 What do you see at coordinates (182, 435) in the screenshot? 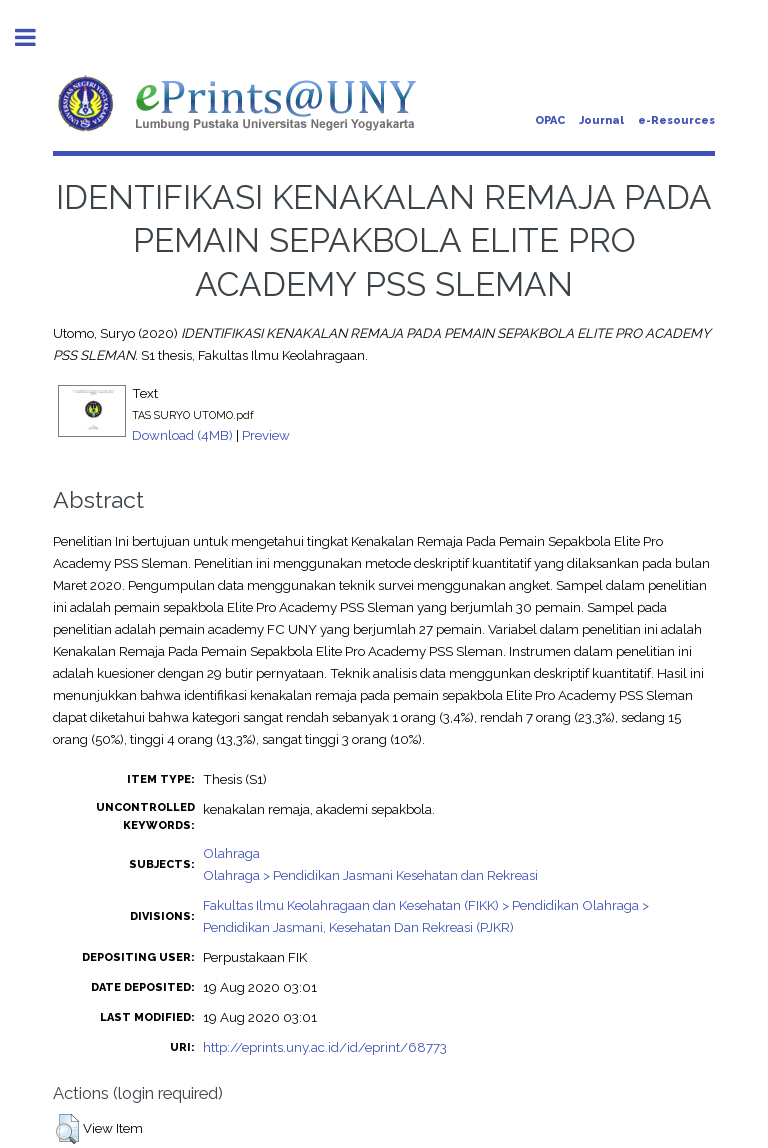
I see `Download (4MB)` at bounding box center [182, 435].